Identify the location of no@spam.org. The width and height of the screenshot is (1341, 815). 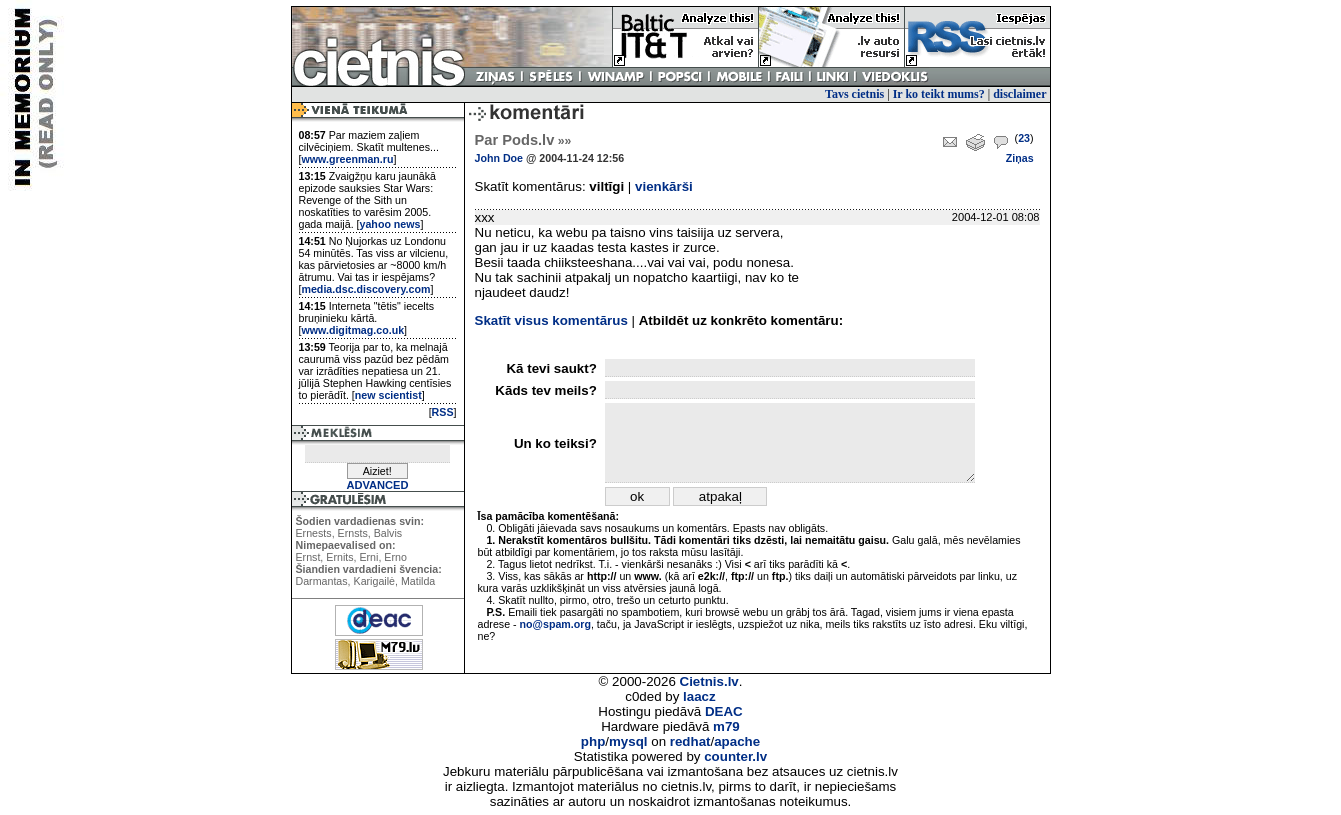
(555, 624).